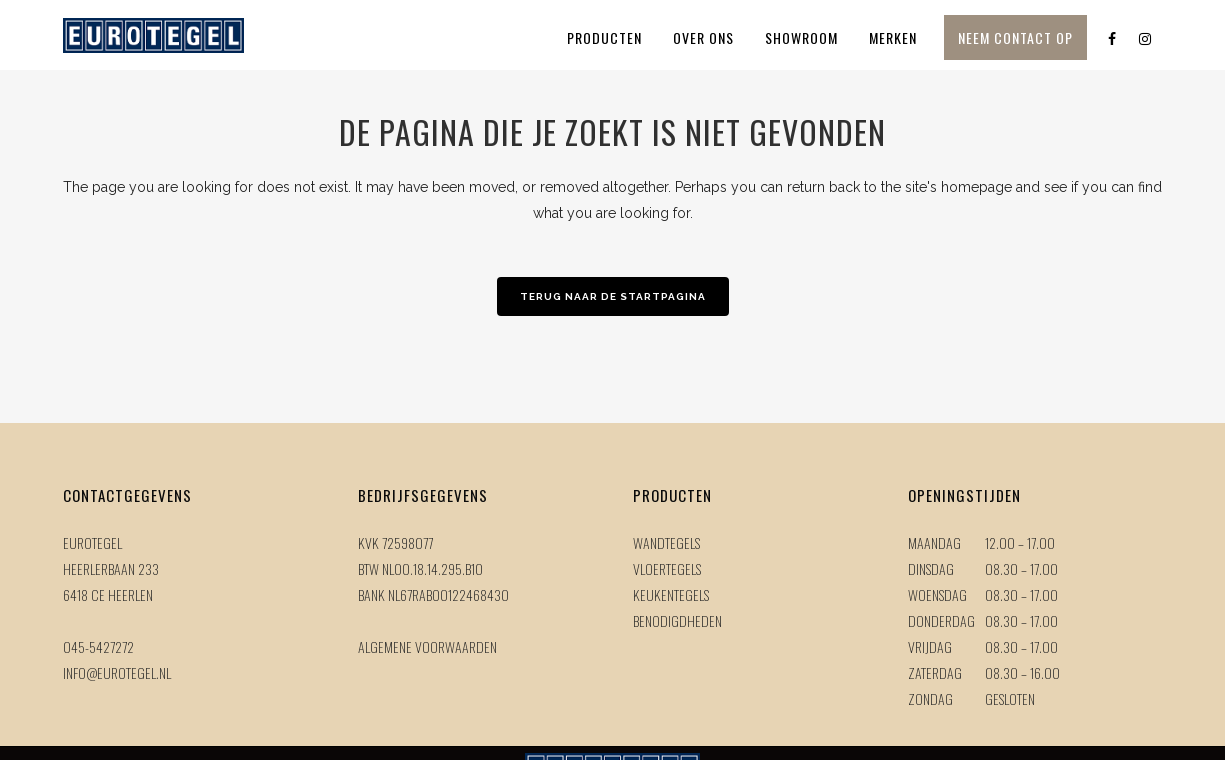 The width and height of the screenshot is (1225, 760). Describe the element at coordinates (677, 620) in the screenshot. I see `Benodigdheden` at that location.